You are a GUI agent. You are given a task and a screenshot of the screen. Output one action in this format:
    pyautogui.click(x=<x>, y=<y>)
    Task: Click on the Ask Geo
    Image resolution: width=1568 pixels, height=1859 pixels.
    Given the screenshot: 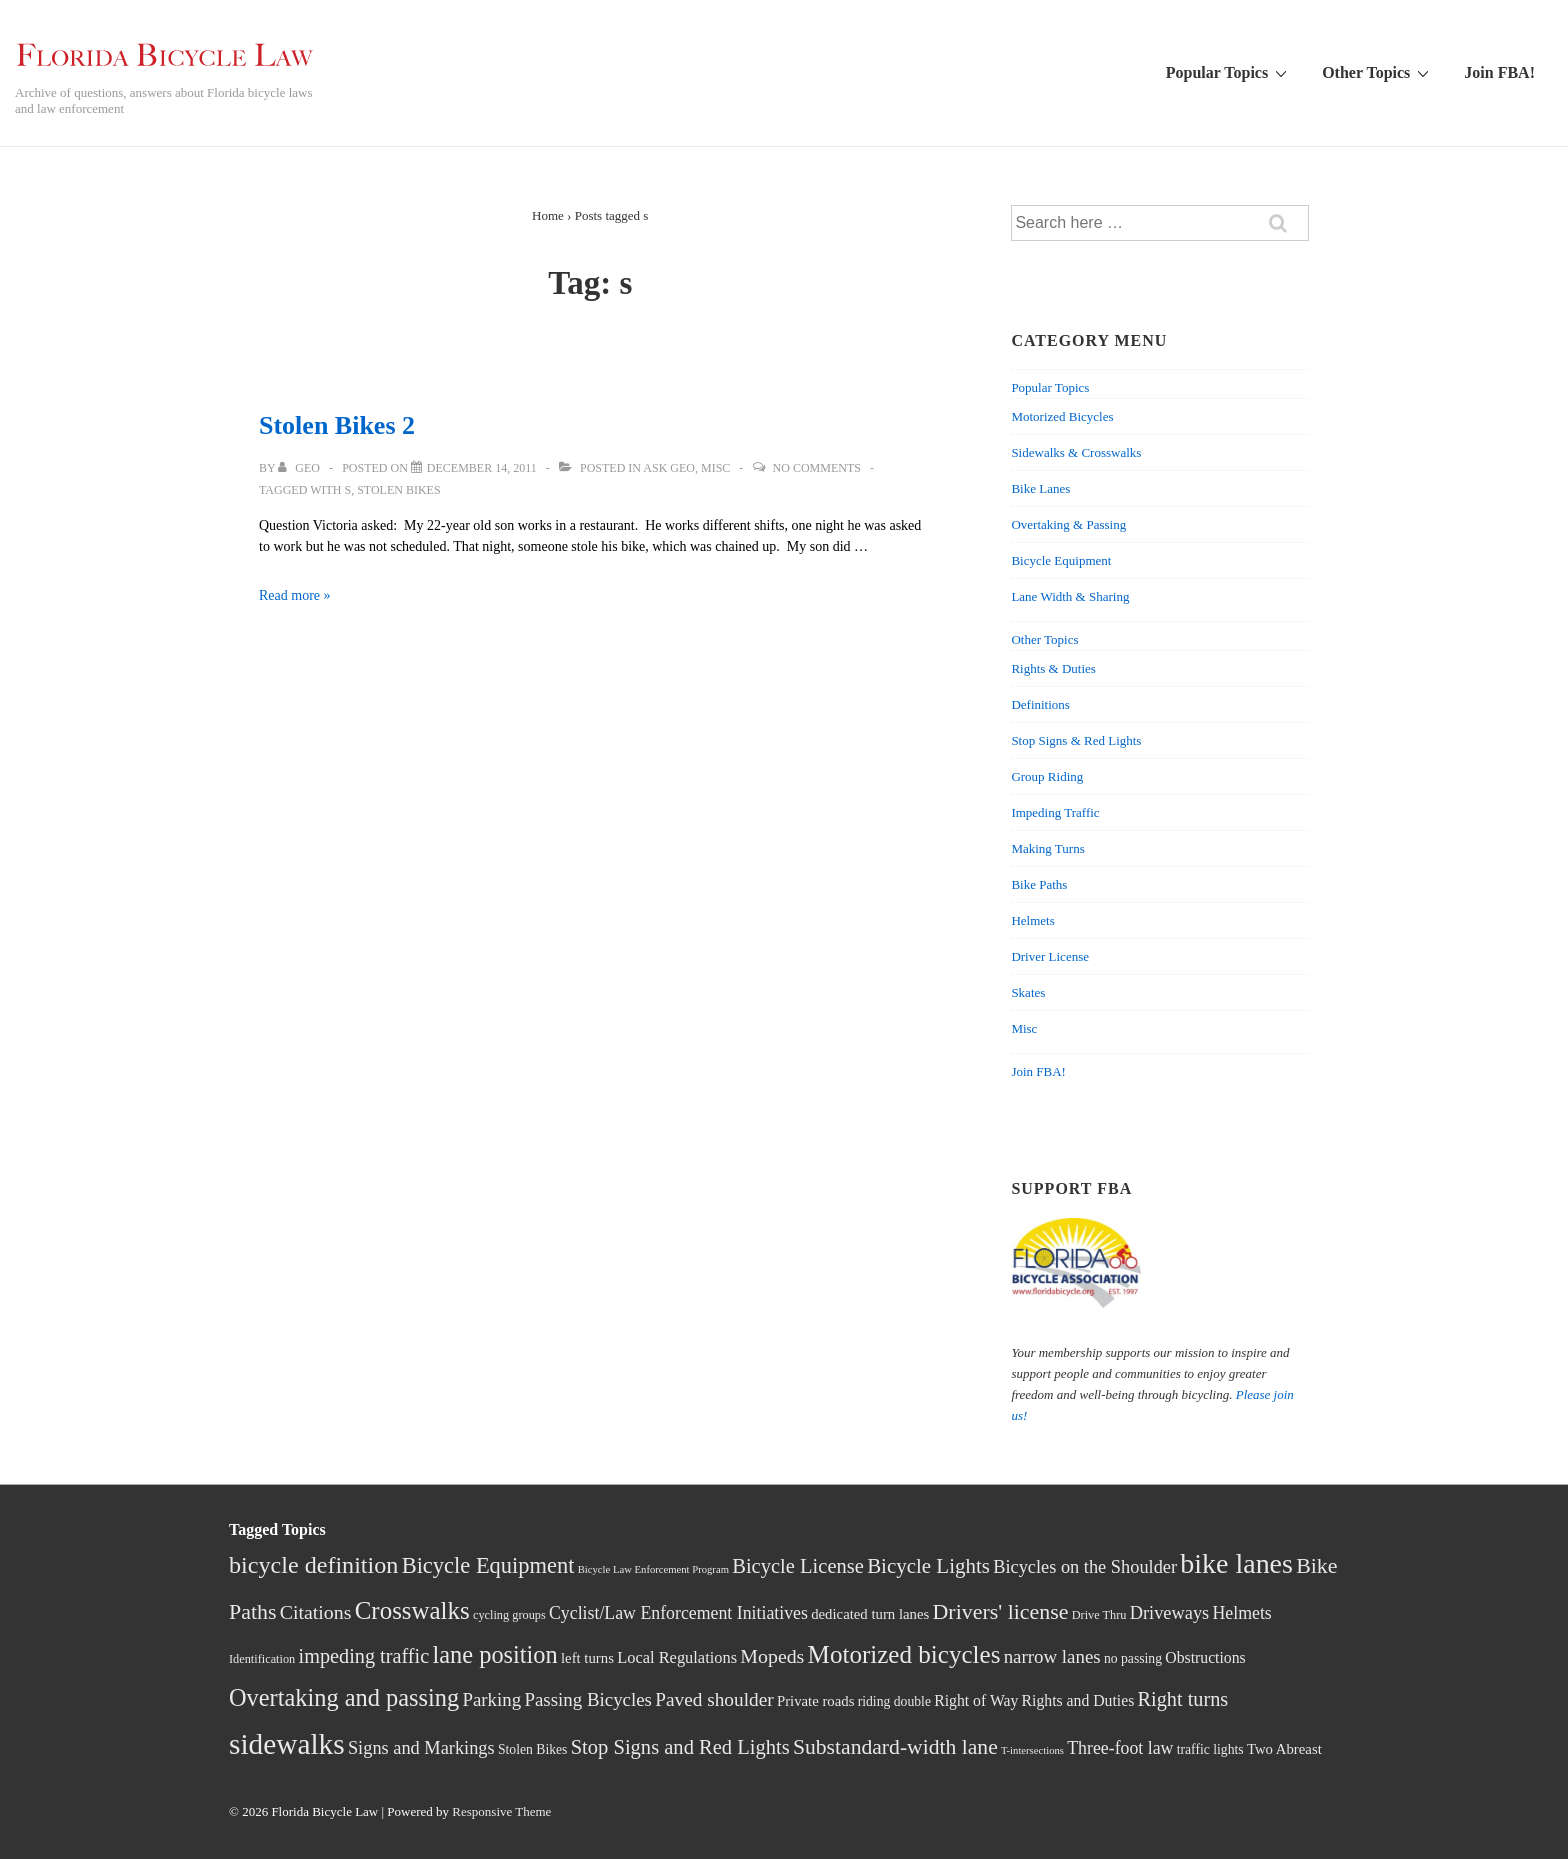 What is the action you would take?
    pyautogui.click(x=669, y=468)
    